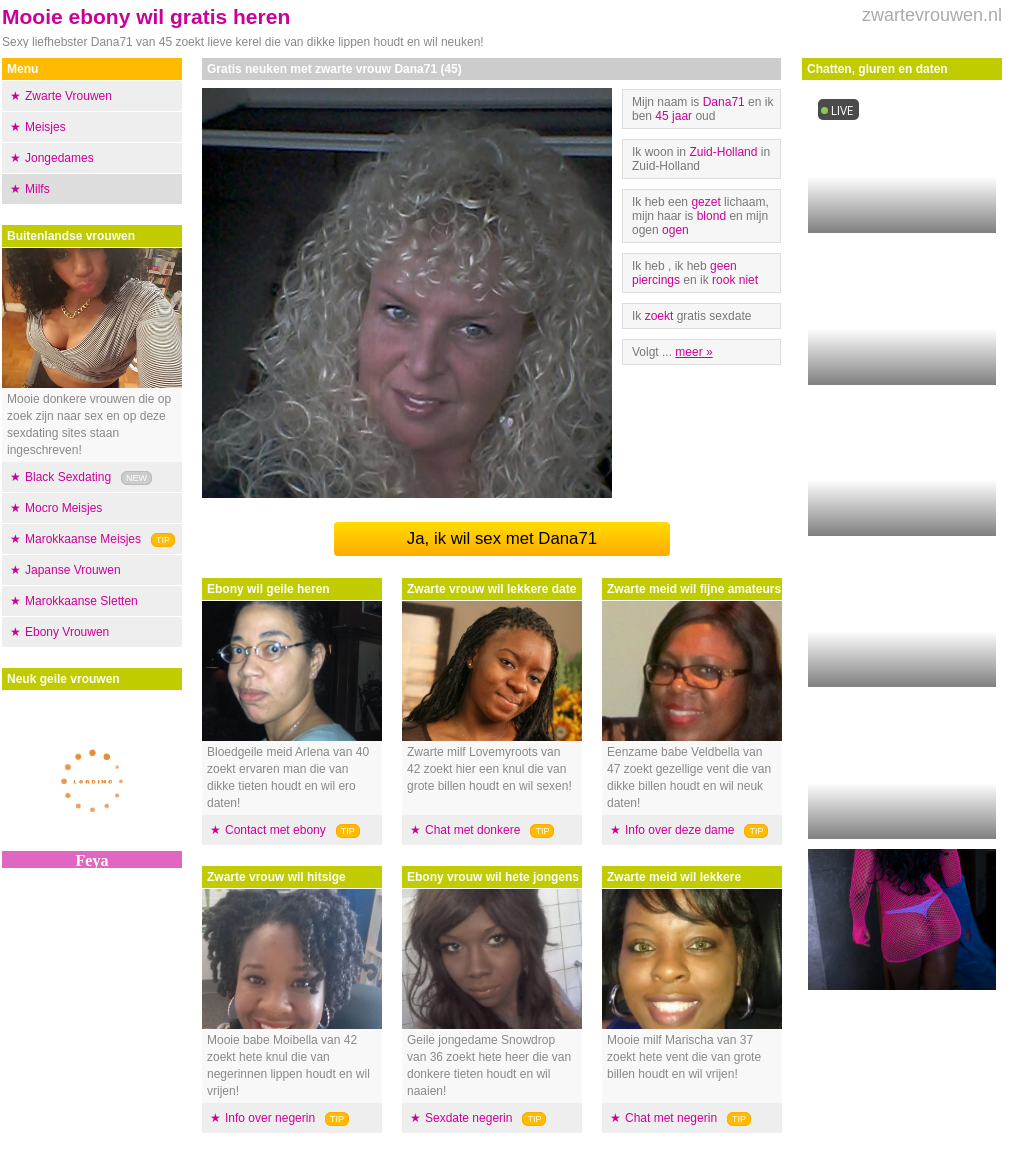 Image resolution: width=1024 pixels, height=1154 pixels. What do you see at coordinates (68, 96) in the screenshot?
I see `Zwarte Vrouwen` at bounding box center [68, 96].